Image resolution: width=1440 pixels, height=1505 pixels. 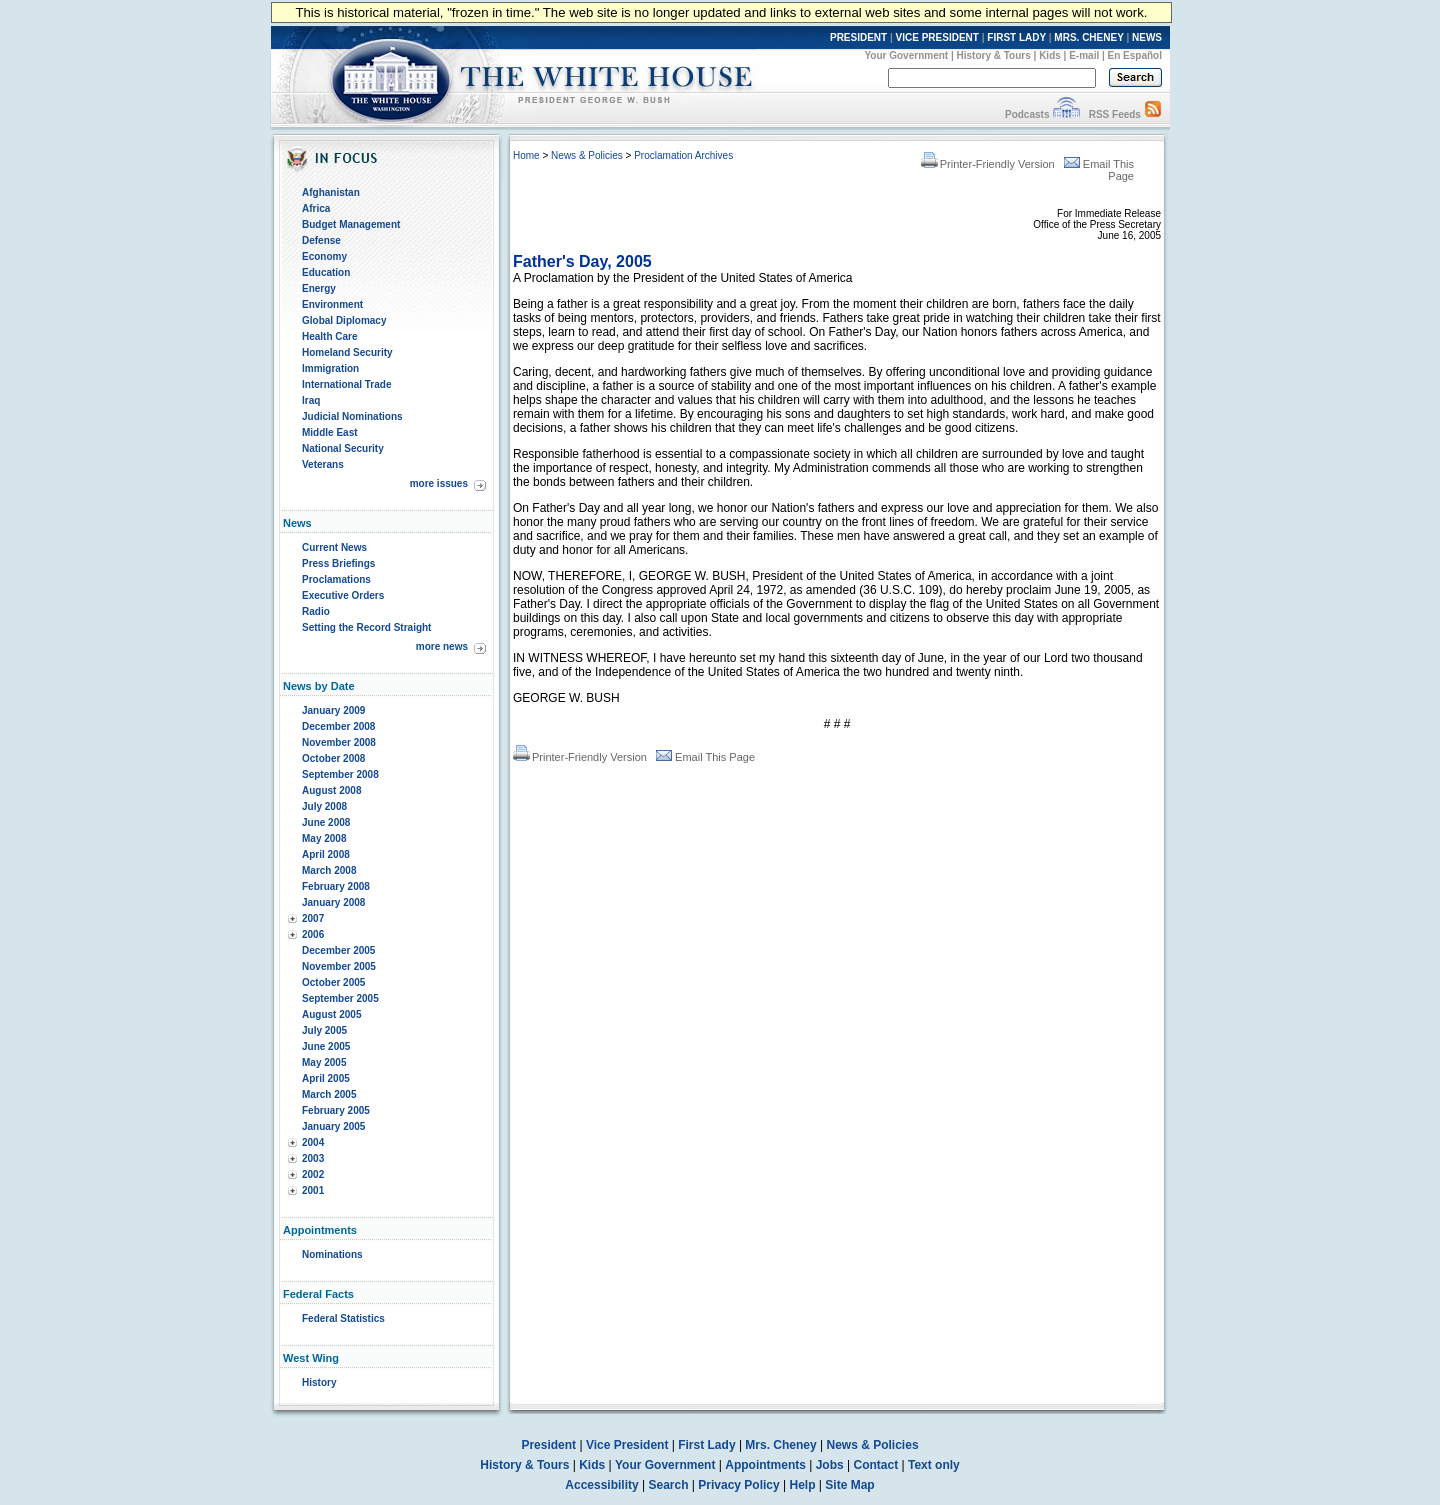 What do you see at coordinates (324, 806) in the screenshot?
I see `July 2008` at bounding box center [324, 806].